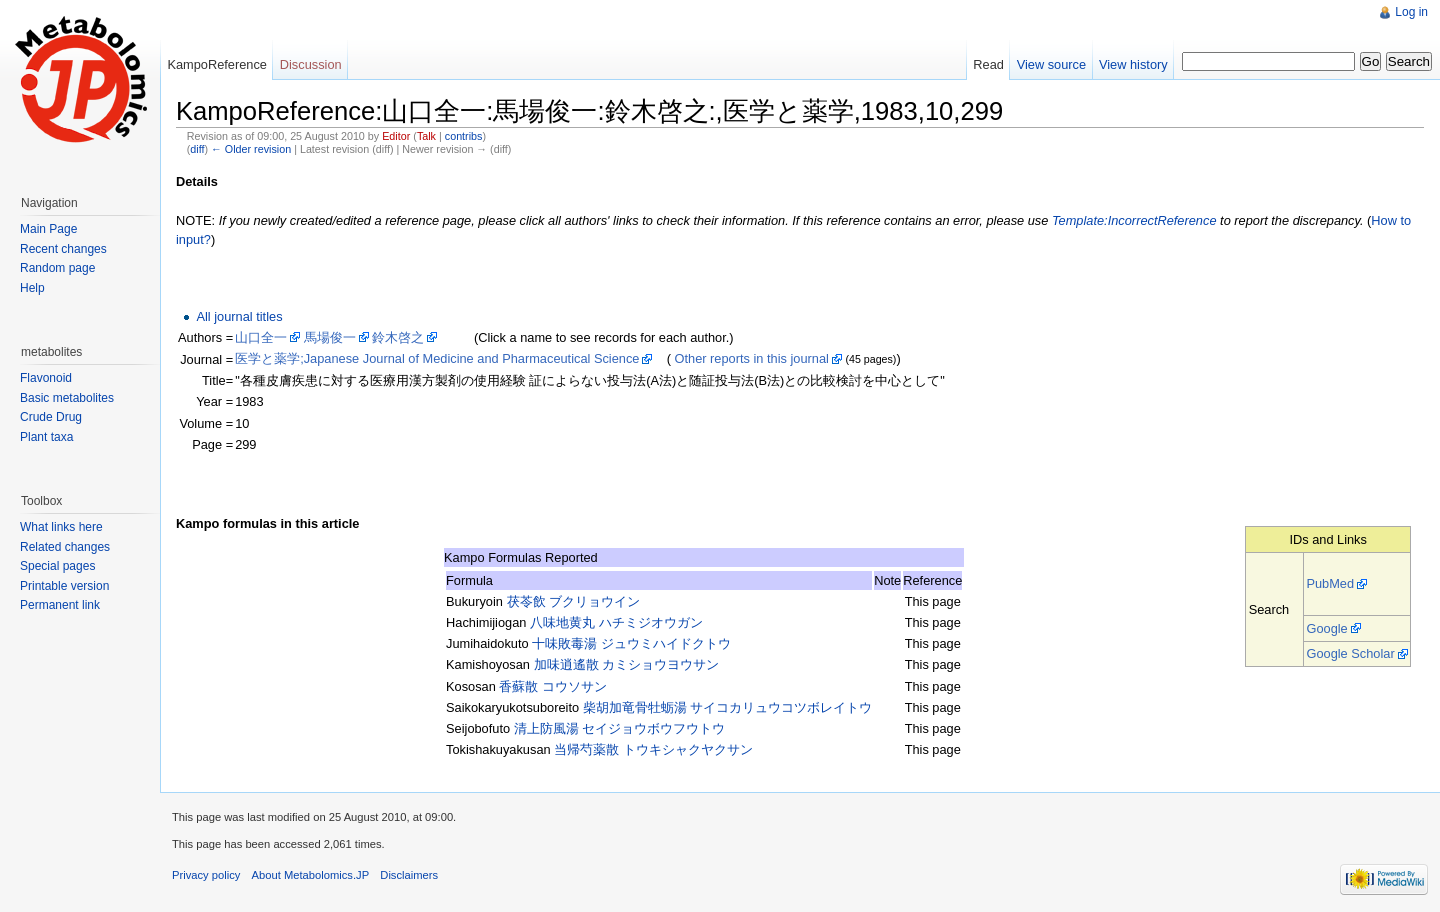 This screenshot has height=912, width=1440. What do you see at coordinates (1051, 64) in the screenshot?
I see `View source` at bounding box center [1051, 64].